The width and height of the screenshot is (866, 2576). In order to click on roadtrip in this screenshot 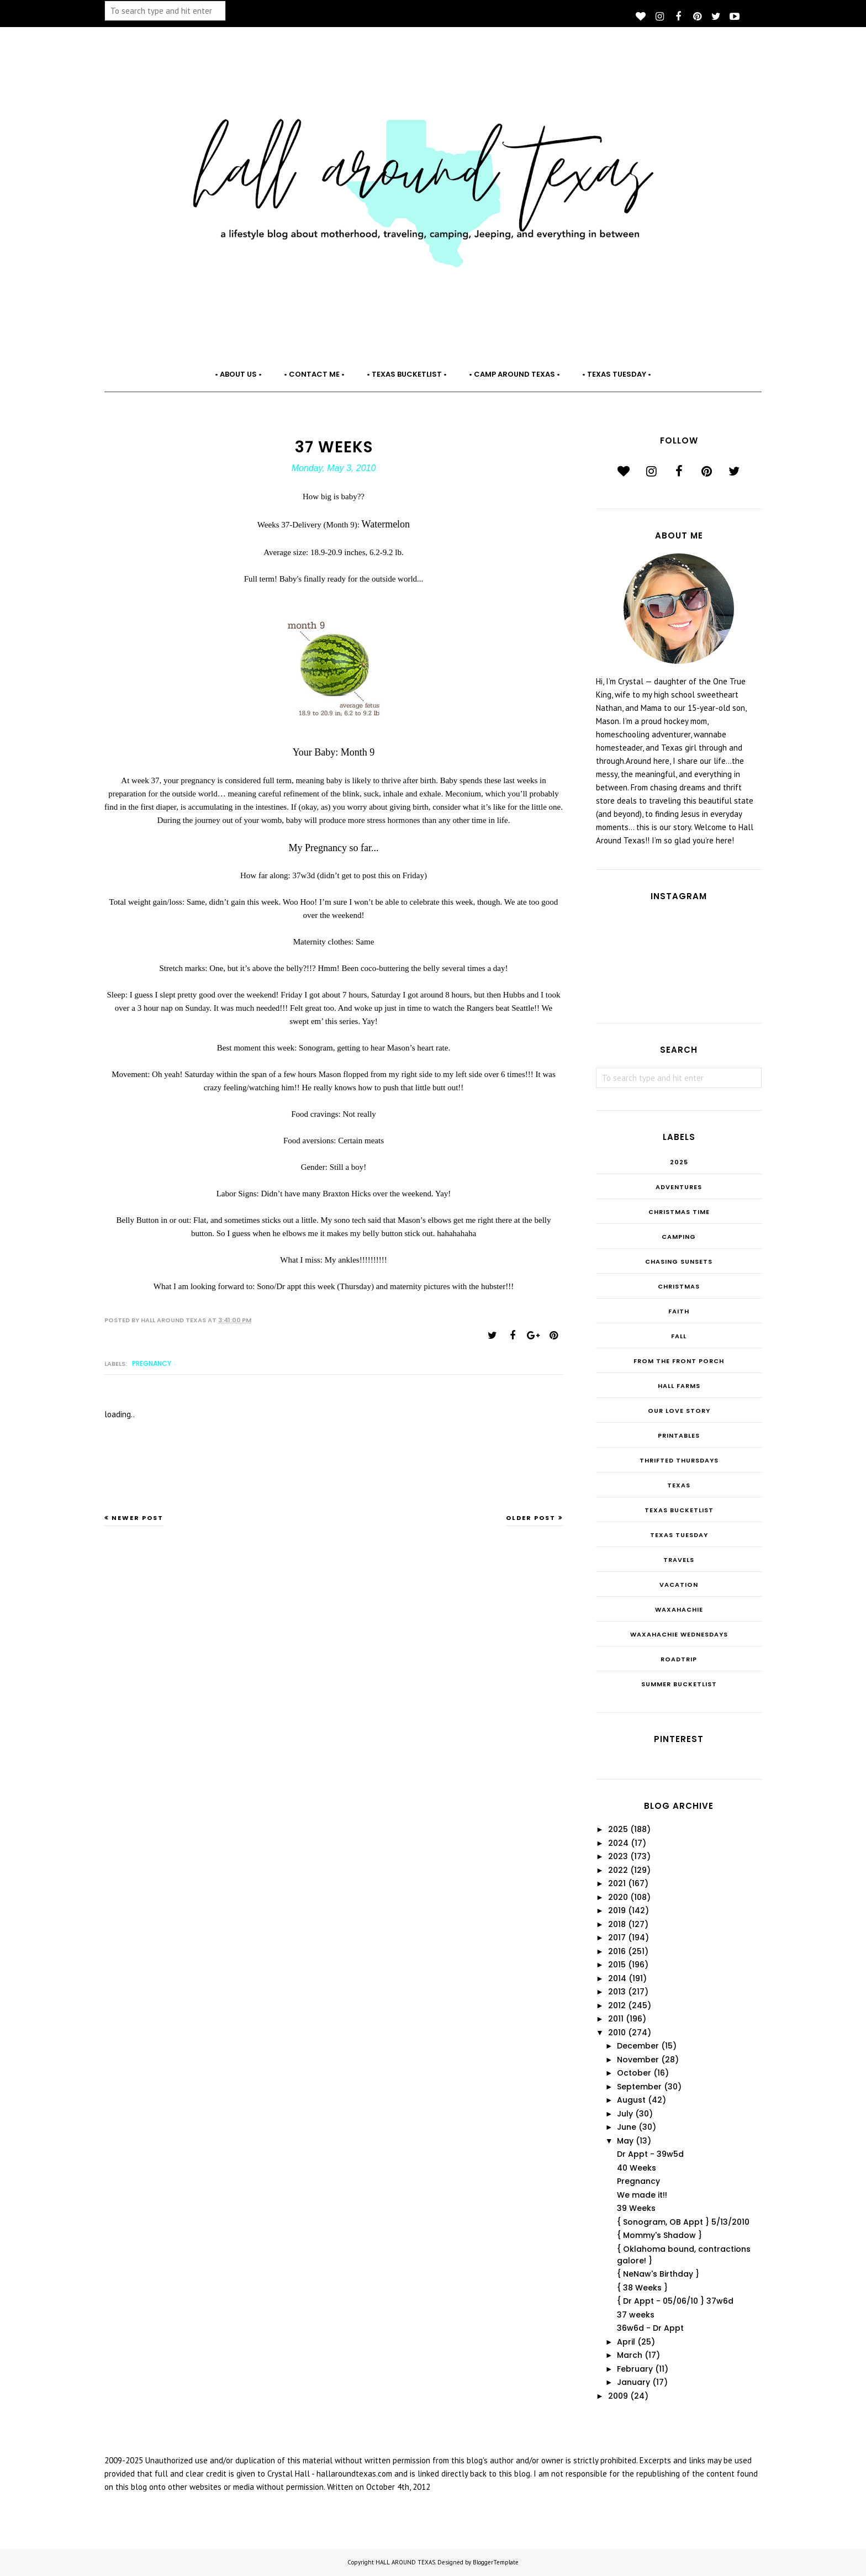, I will do `click(679, 1659)`.